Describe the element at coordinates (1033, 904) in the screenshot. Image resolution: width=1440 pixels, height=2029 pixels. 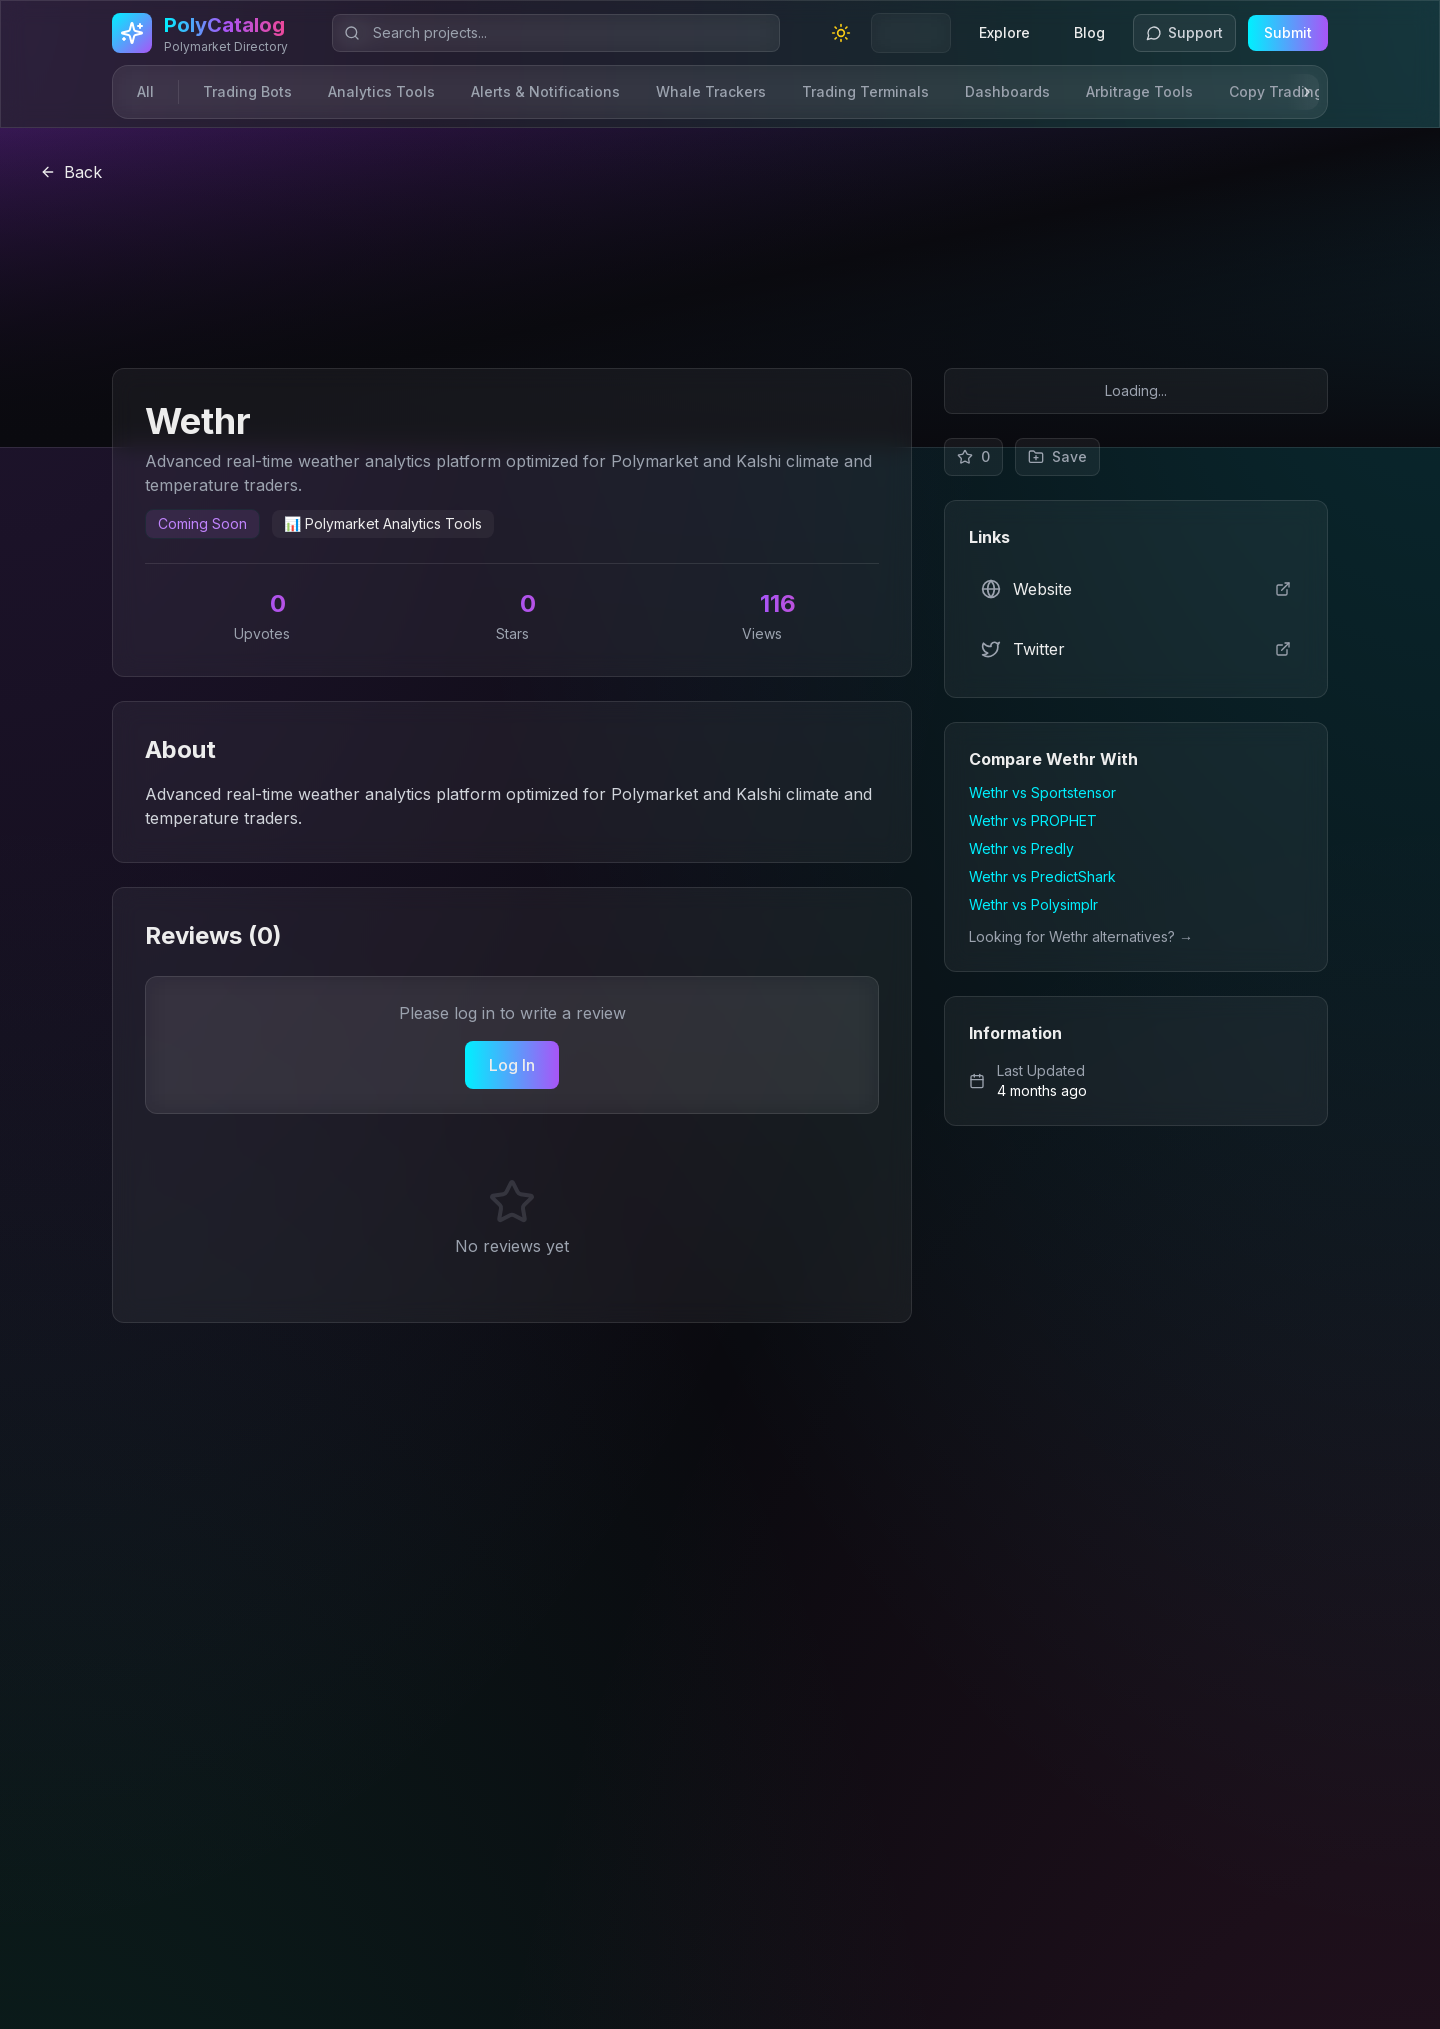
I see `Wethr vs Polysimplr` at that location.